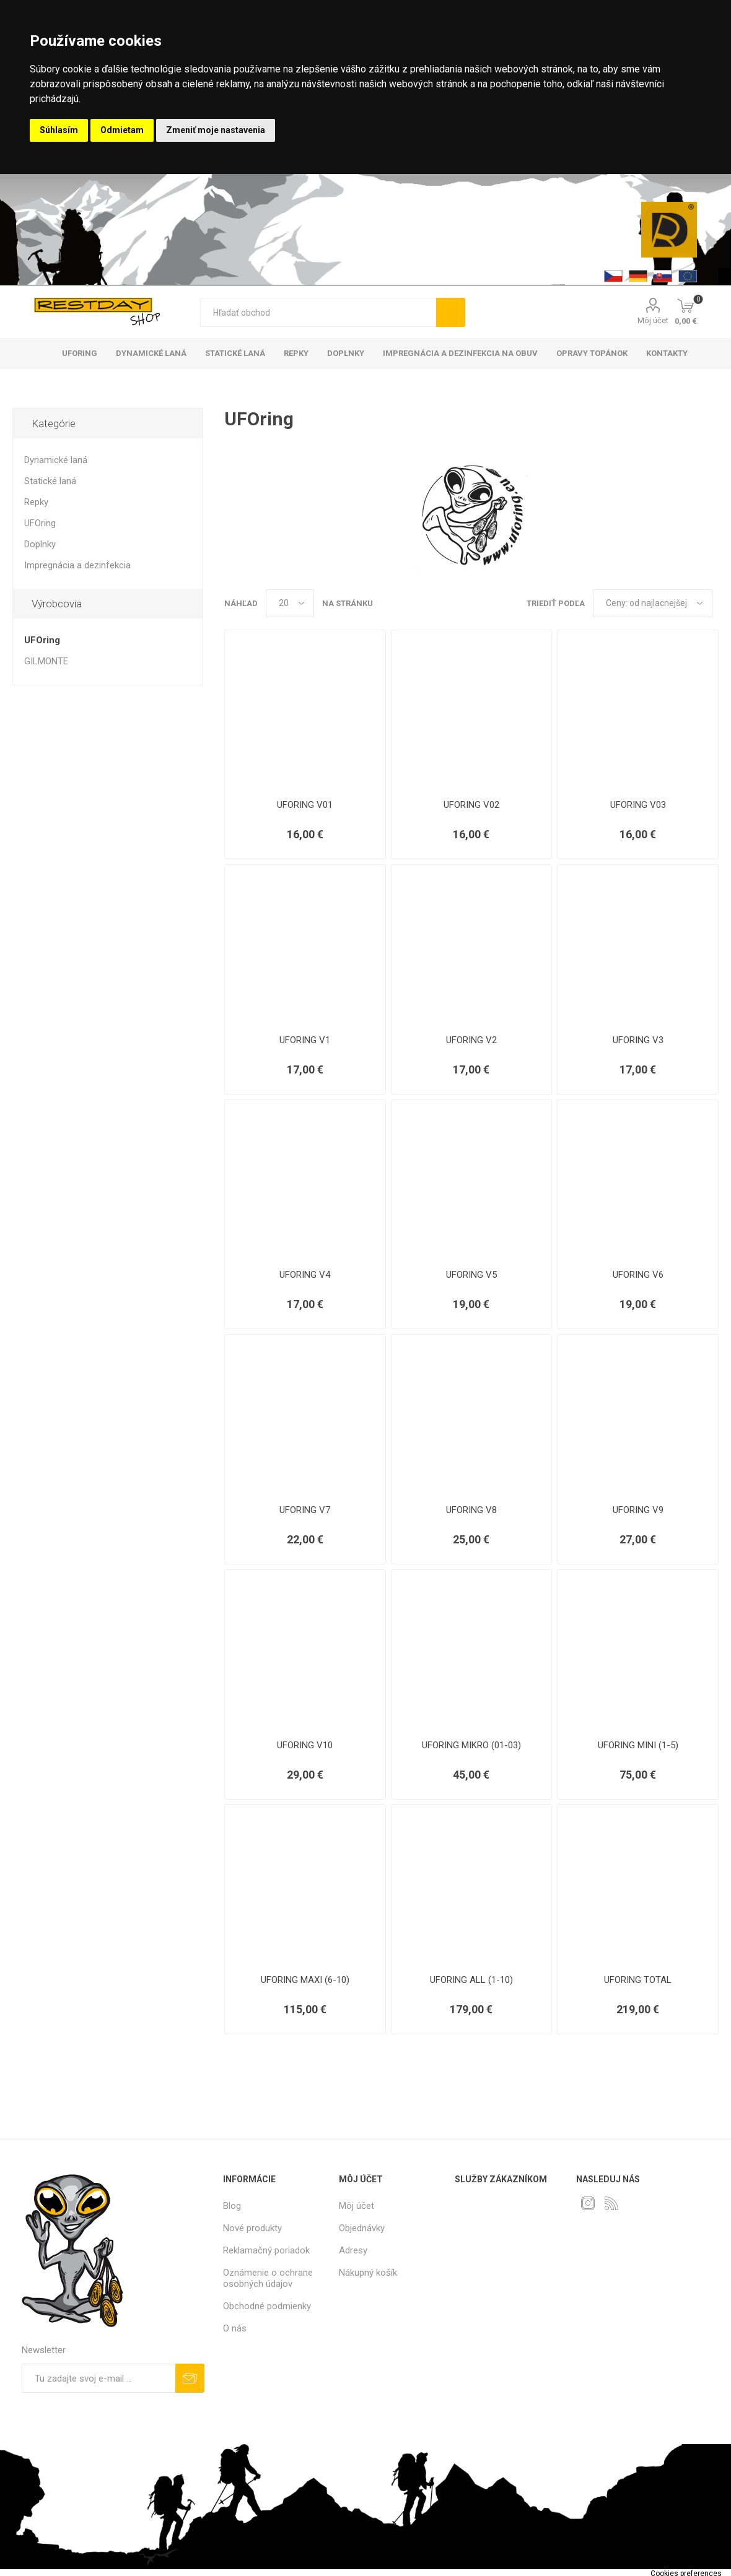  I want to click on UFORING V01, so click(305, 804).